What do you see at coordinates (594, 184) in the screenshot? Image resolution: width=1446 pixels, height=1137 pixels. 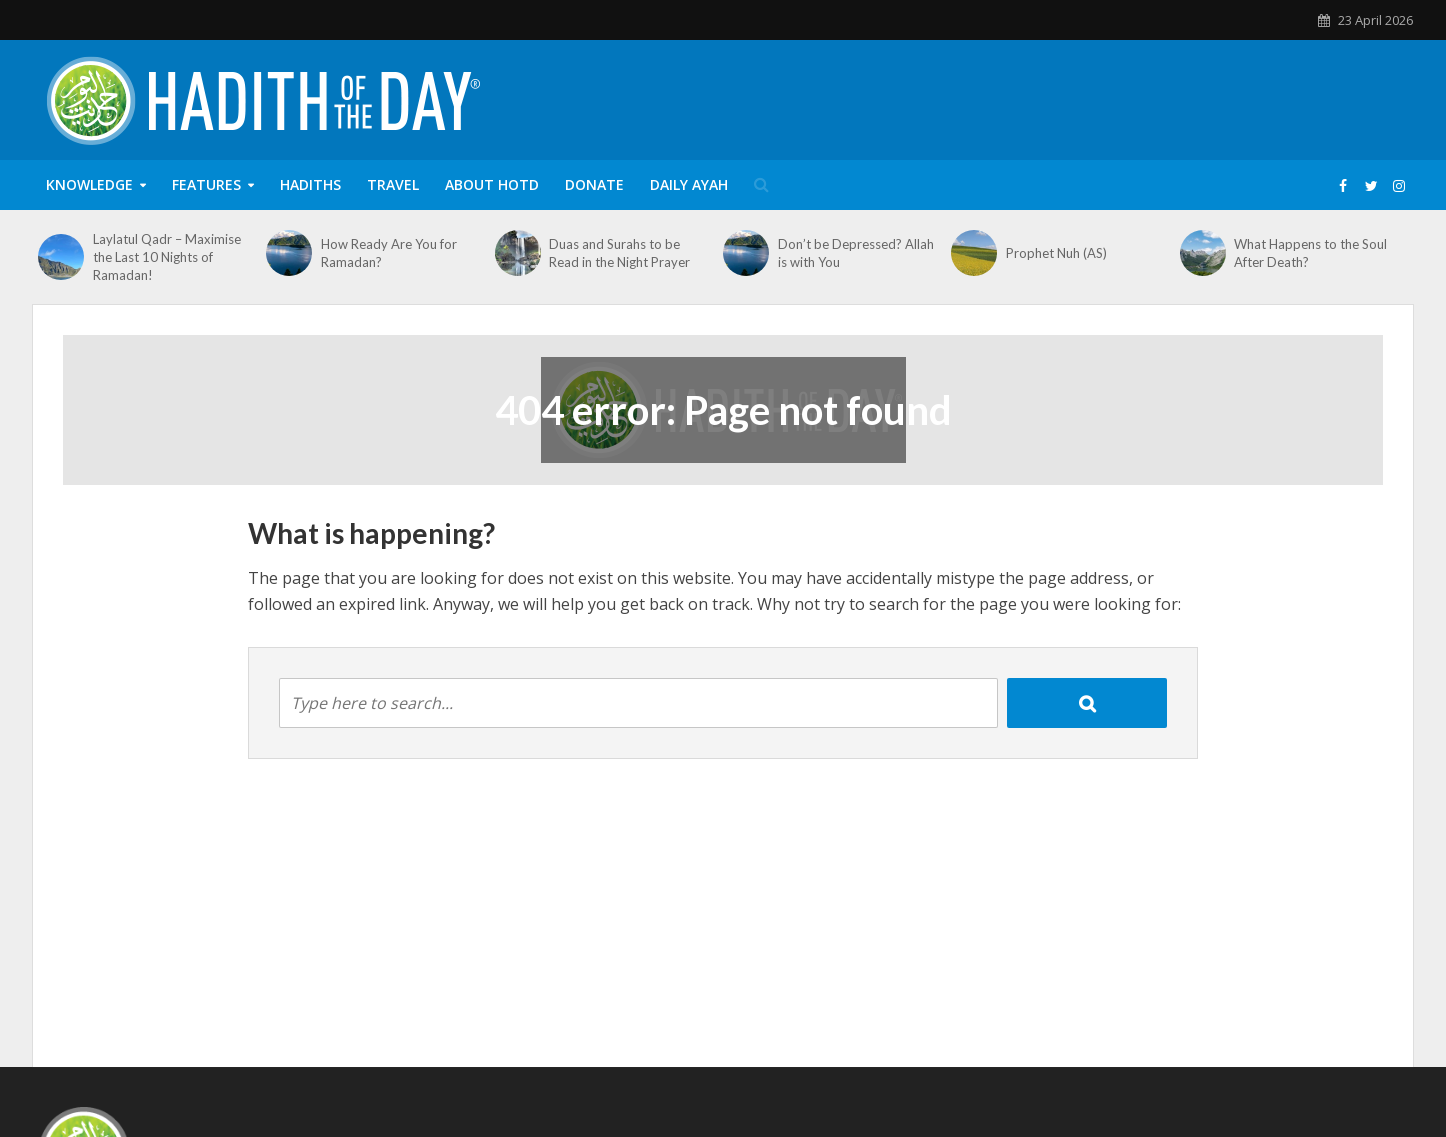 I see `Donate` at bounding box center [594, 184].